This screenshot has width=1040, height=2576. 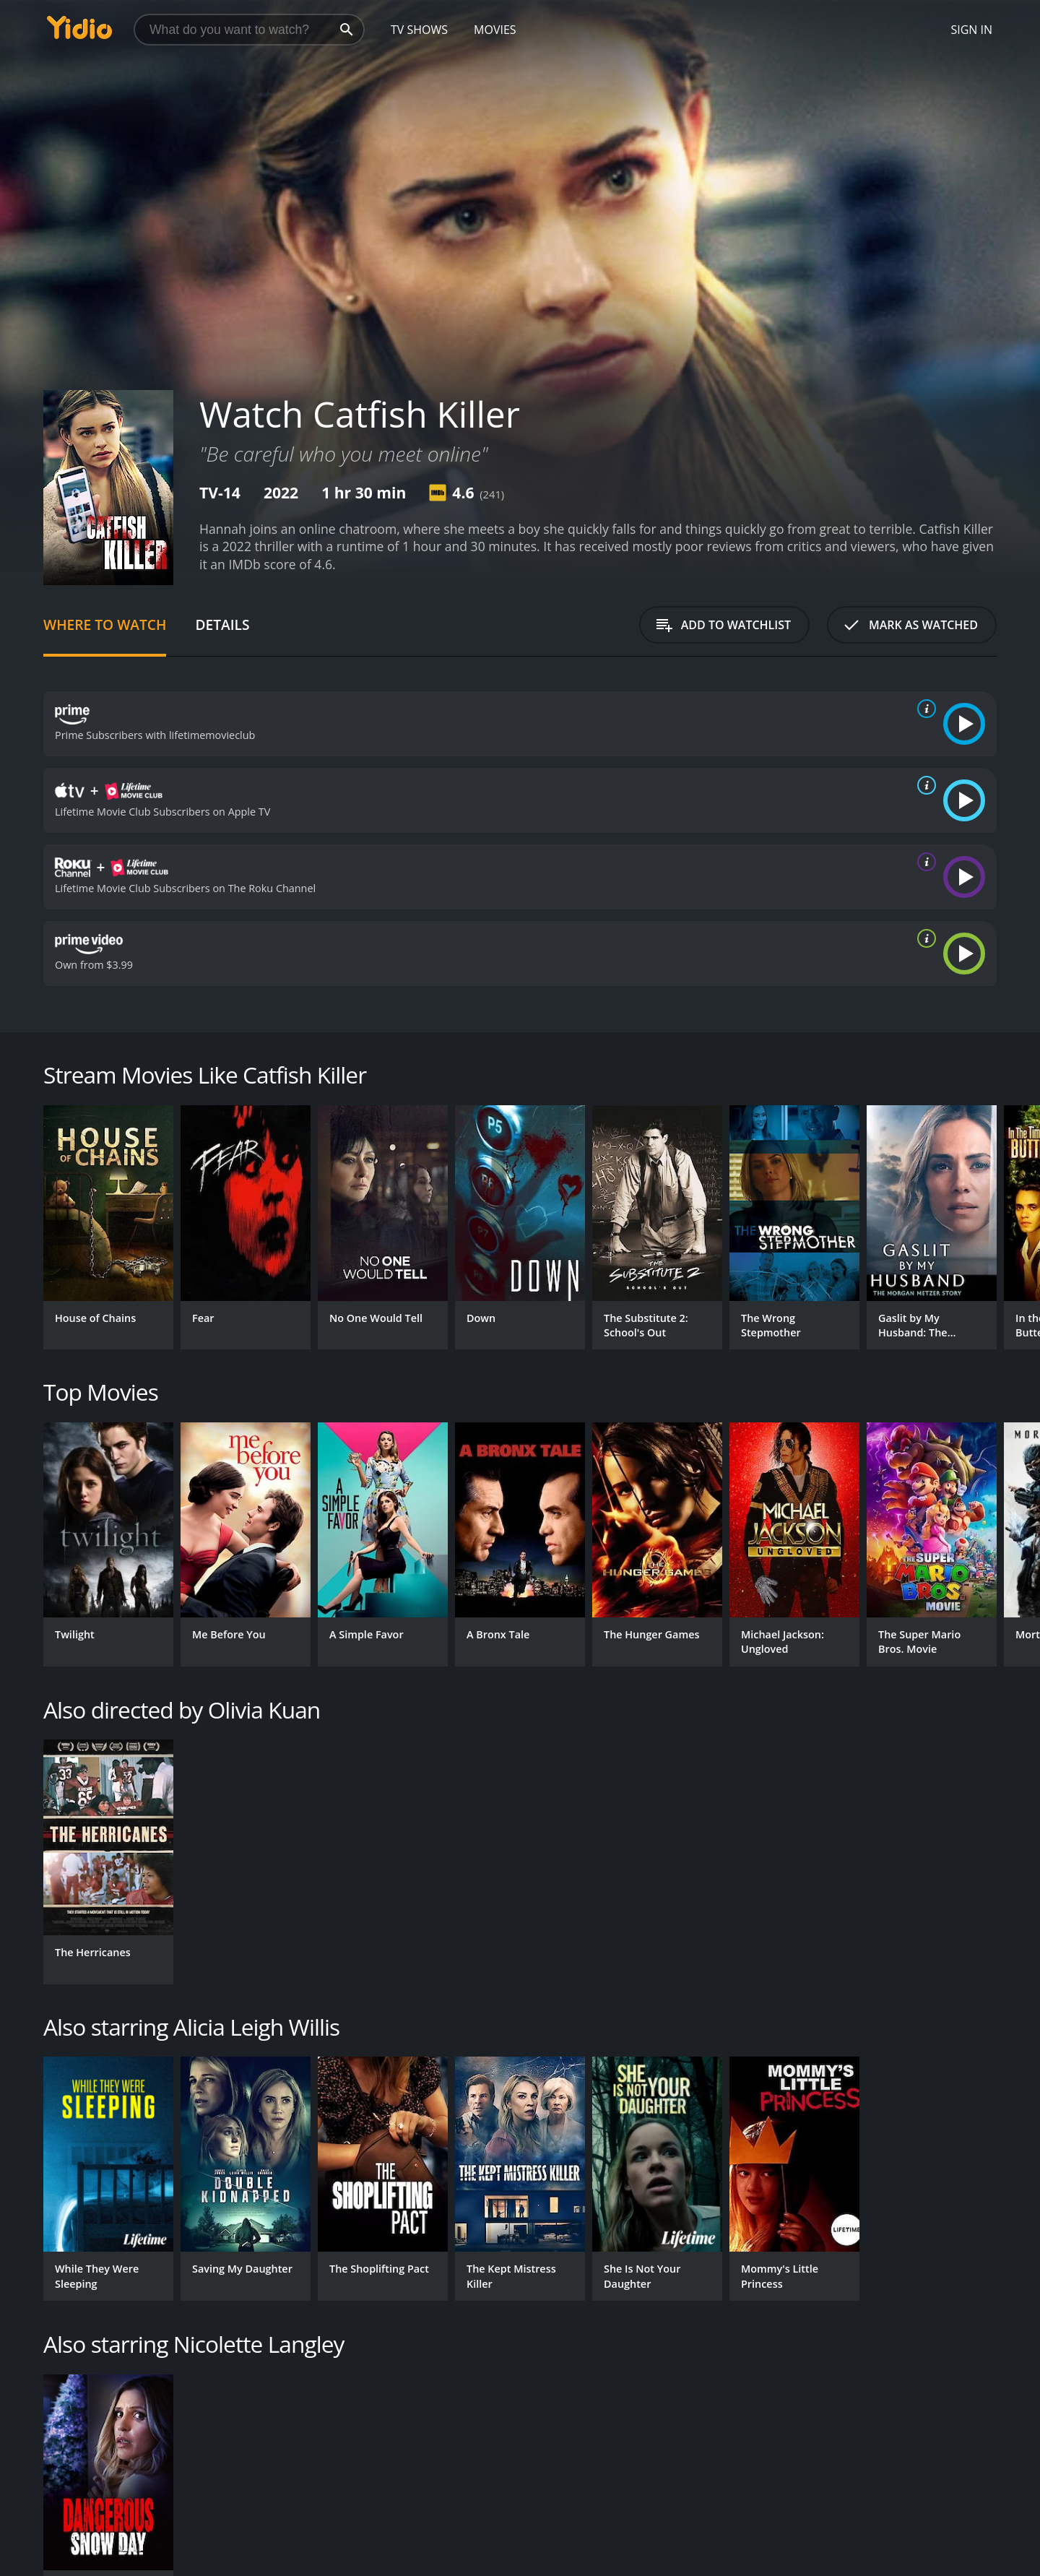 What do you see at coordinates (222, 624) in the screenshot?
I see `Details` at bounding box center [222, 624].